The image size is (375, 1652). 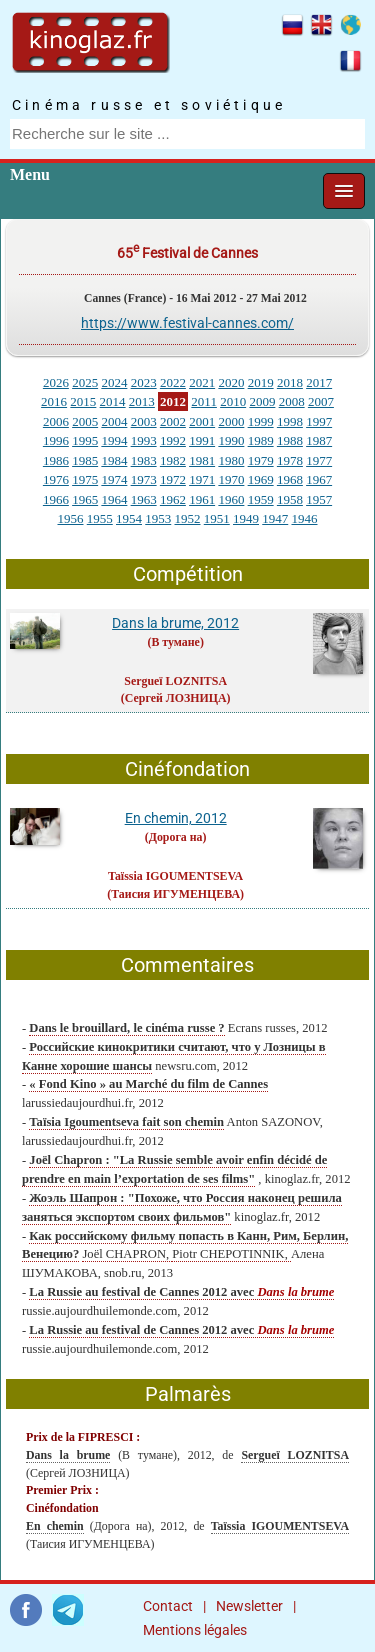 I want to click on Contact, so click(x=168, y=1606).